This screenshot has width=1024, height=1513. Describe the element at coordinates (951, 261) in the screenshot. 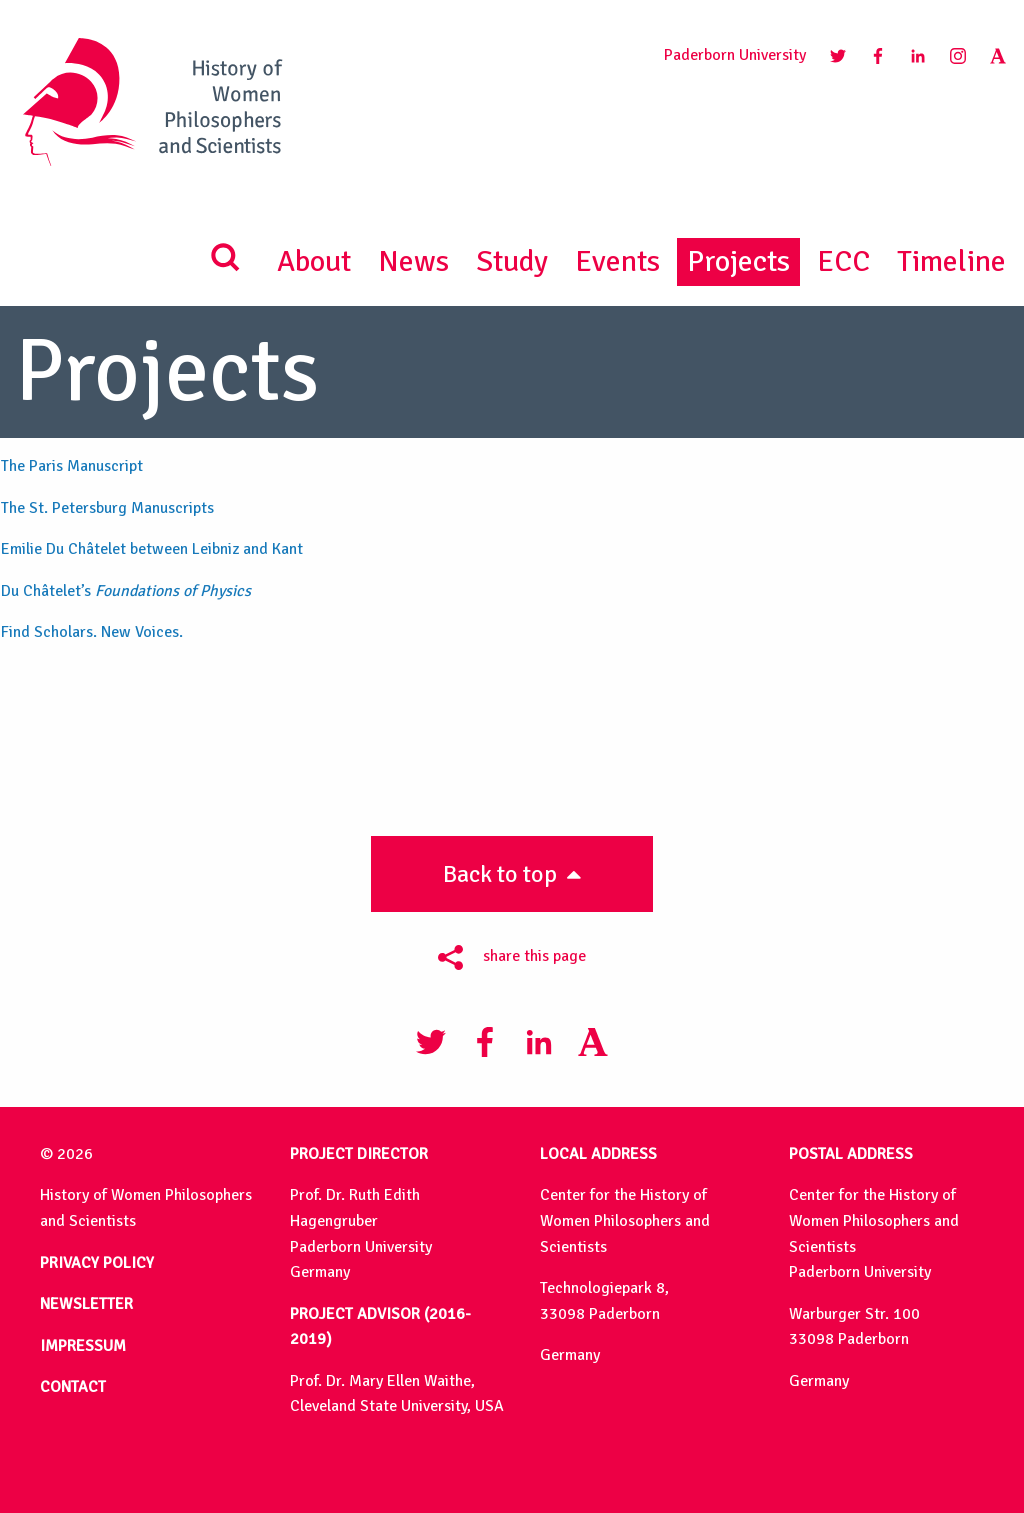

I see `Timeline` at that location.